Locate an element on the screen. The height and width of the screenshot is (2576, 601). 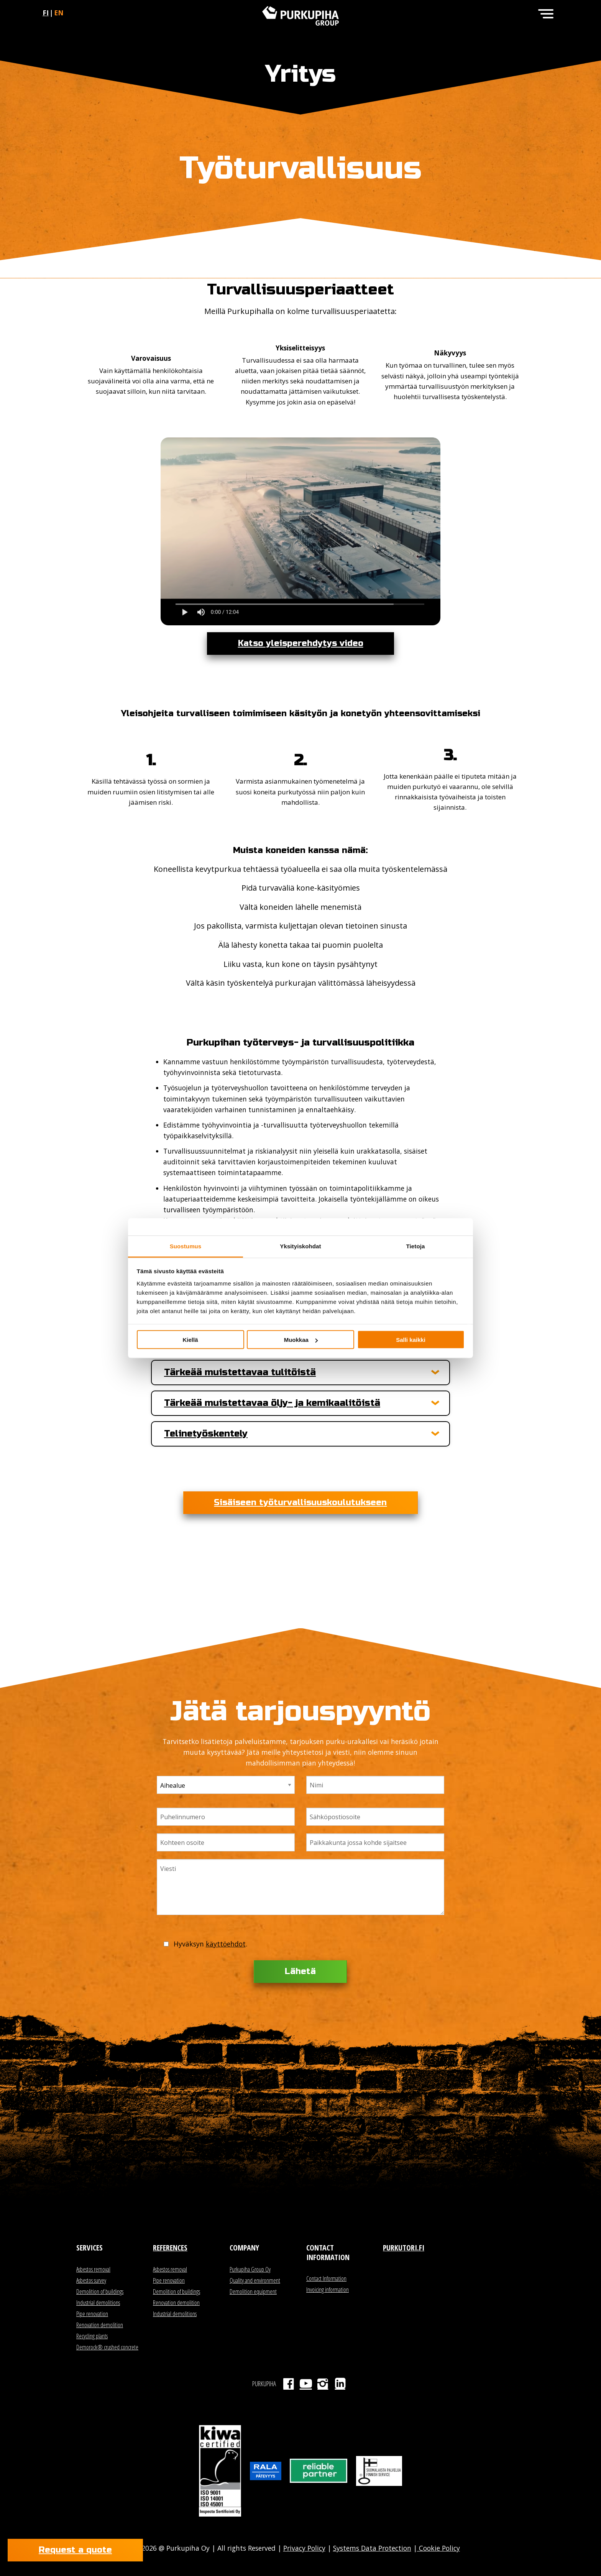
Cookie Policy is located at coordinates (438, 2548).